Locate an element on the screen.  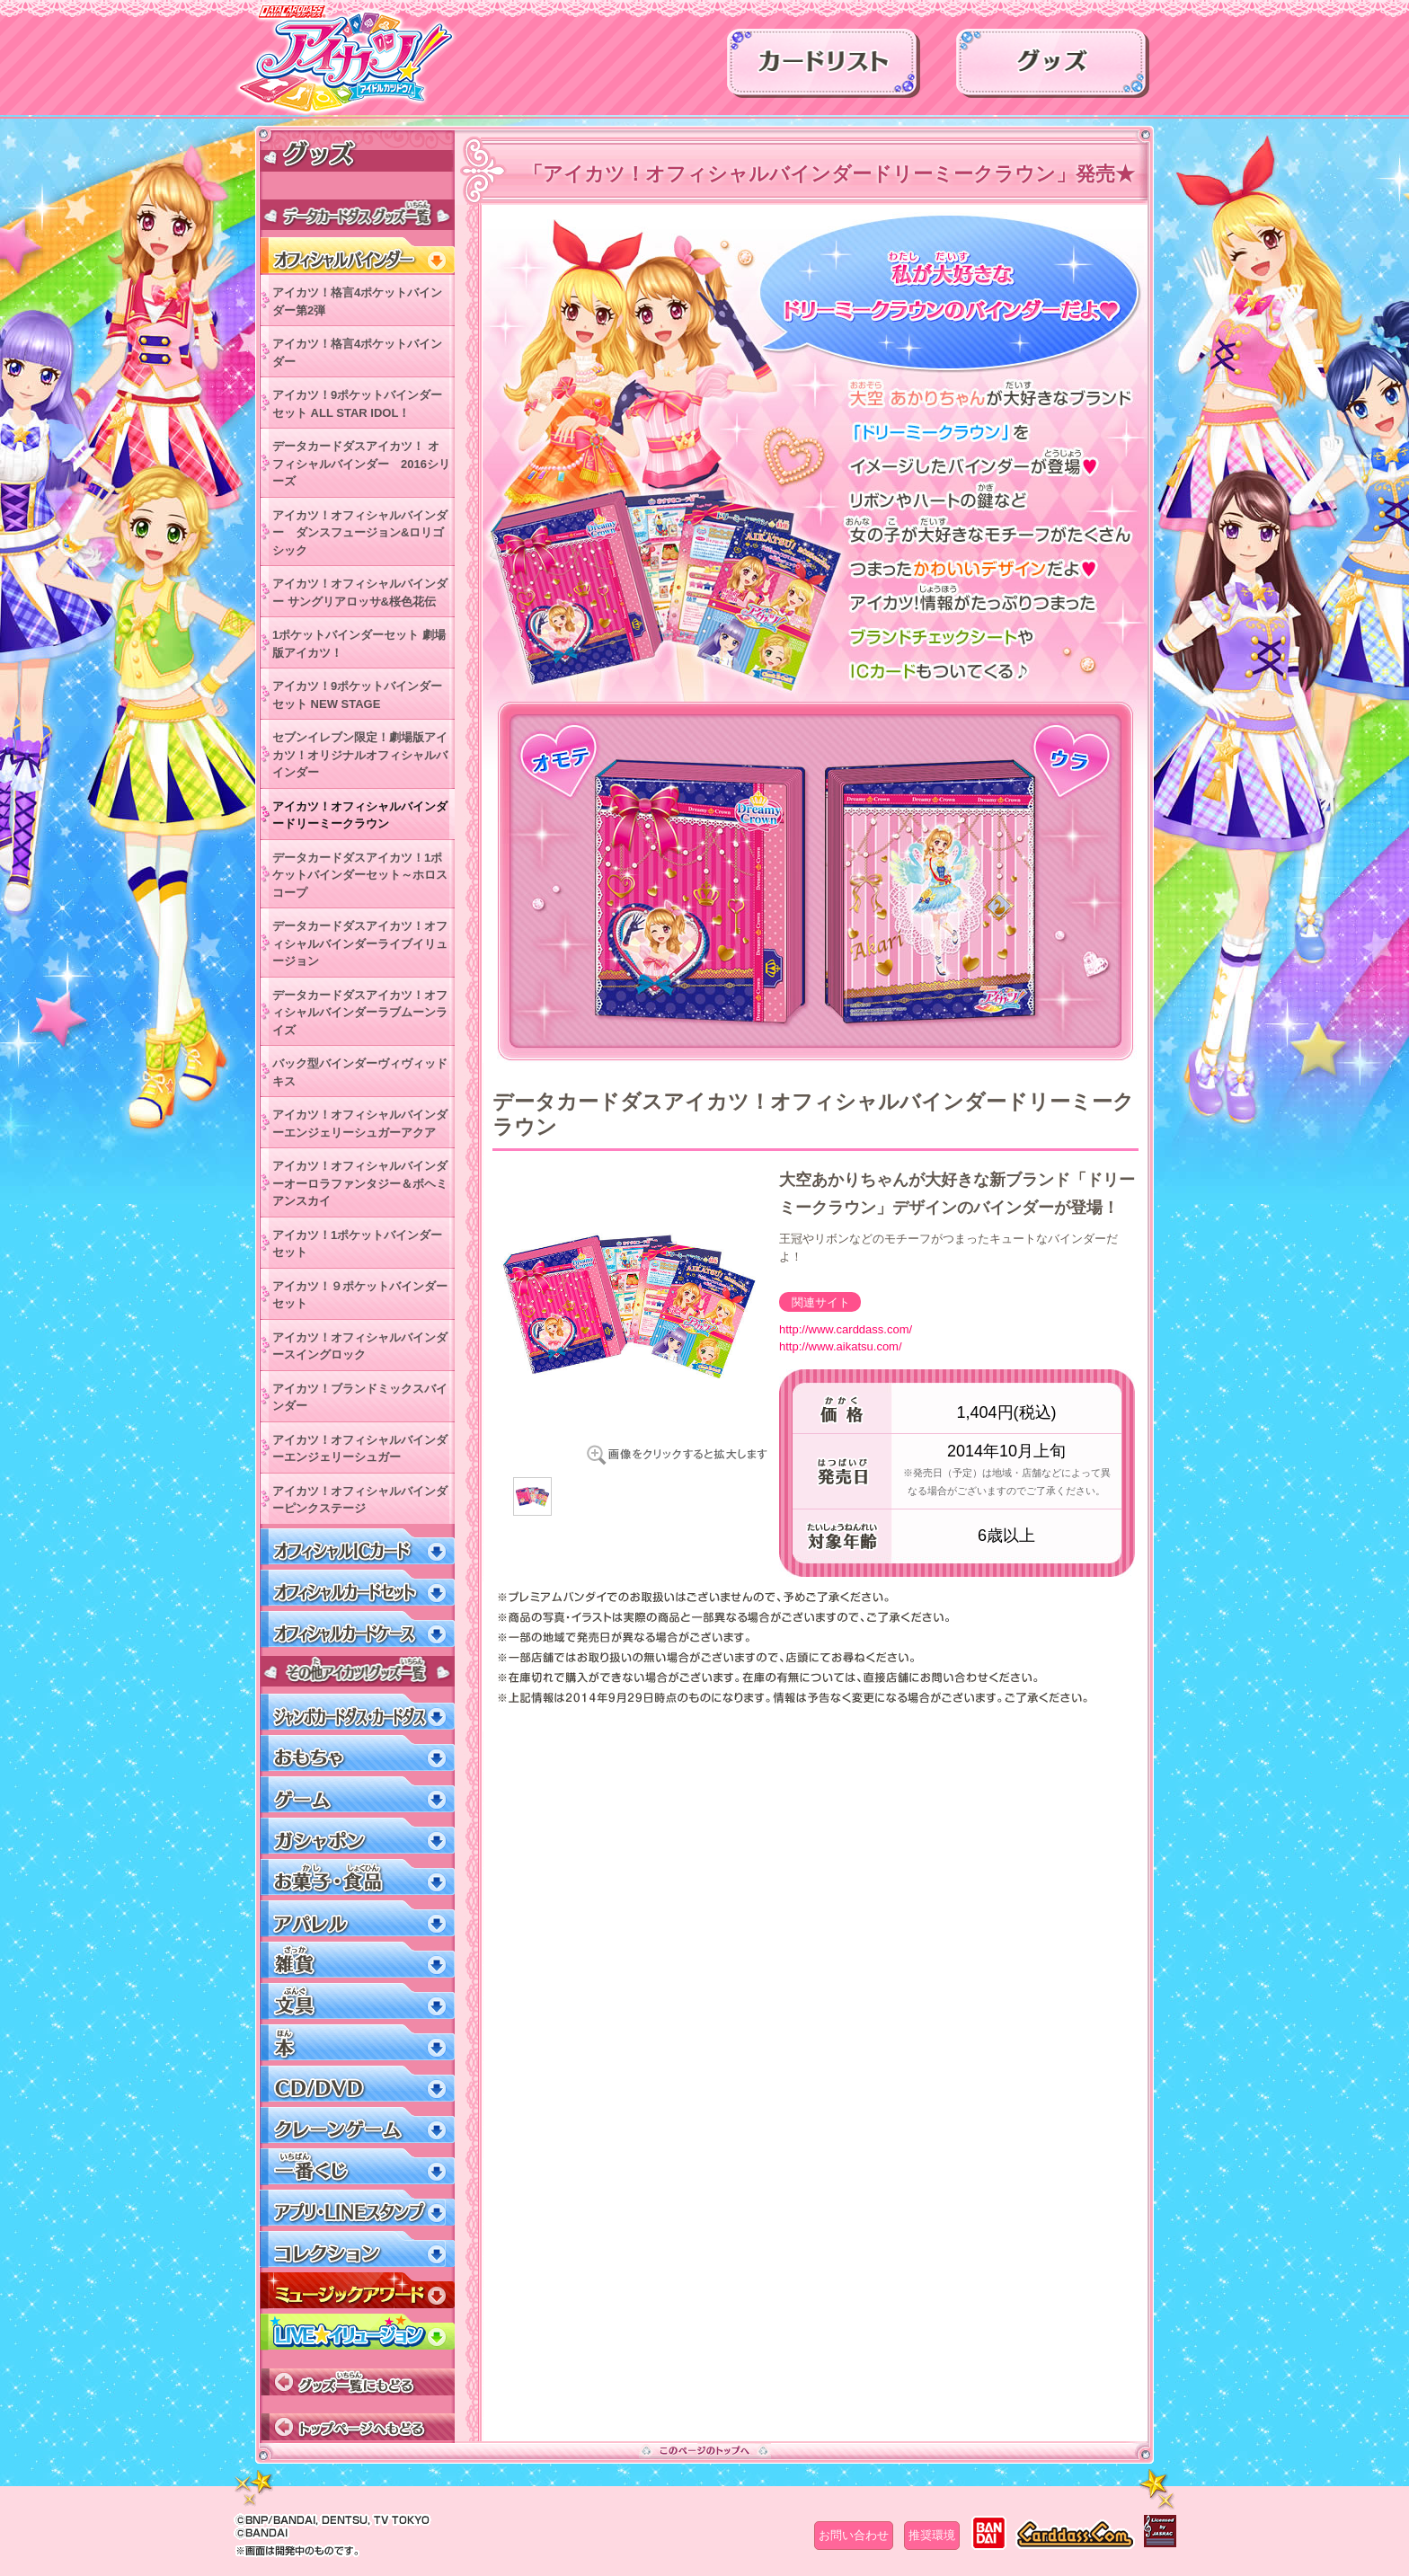
オフィシャルカードセット is located at coordinates (357, 1588).